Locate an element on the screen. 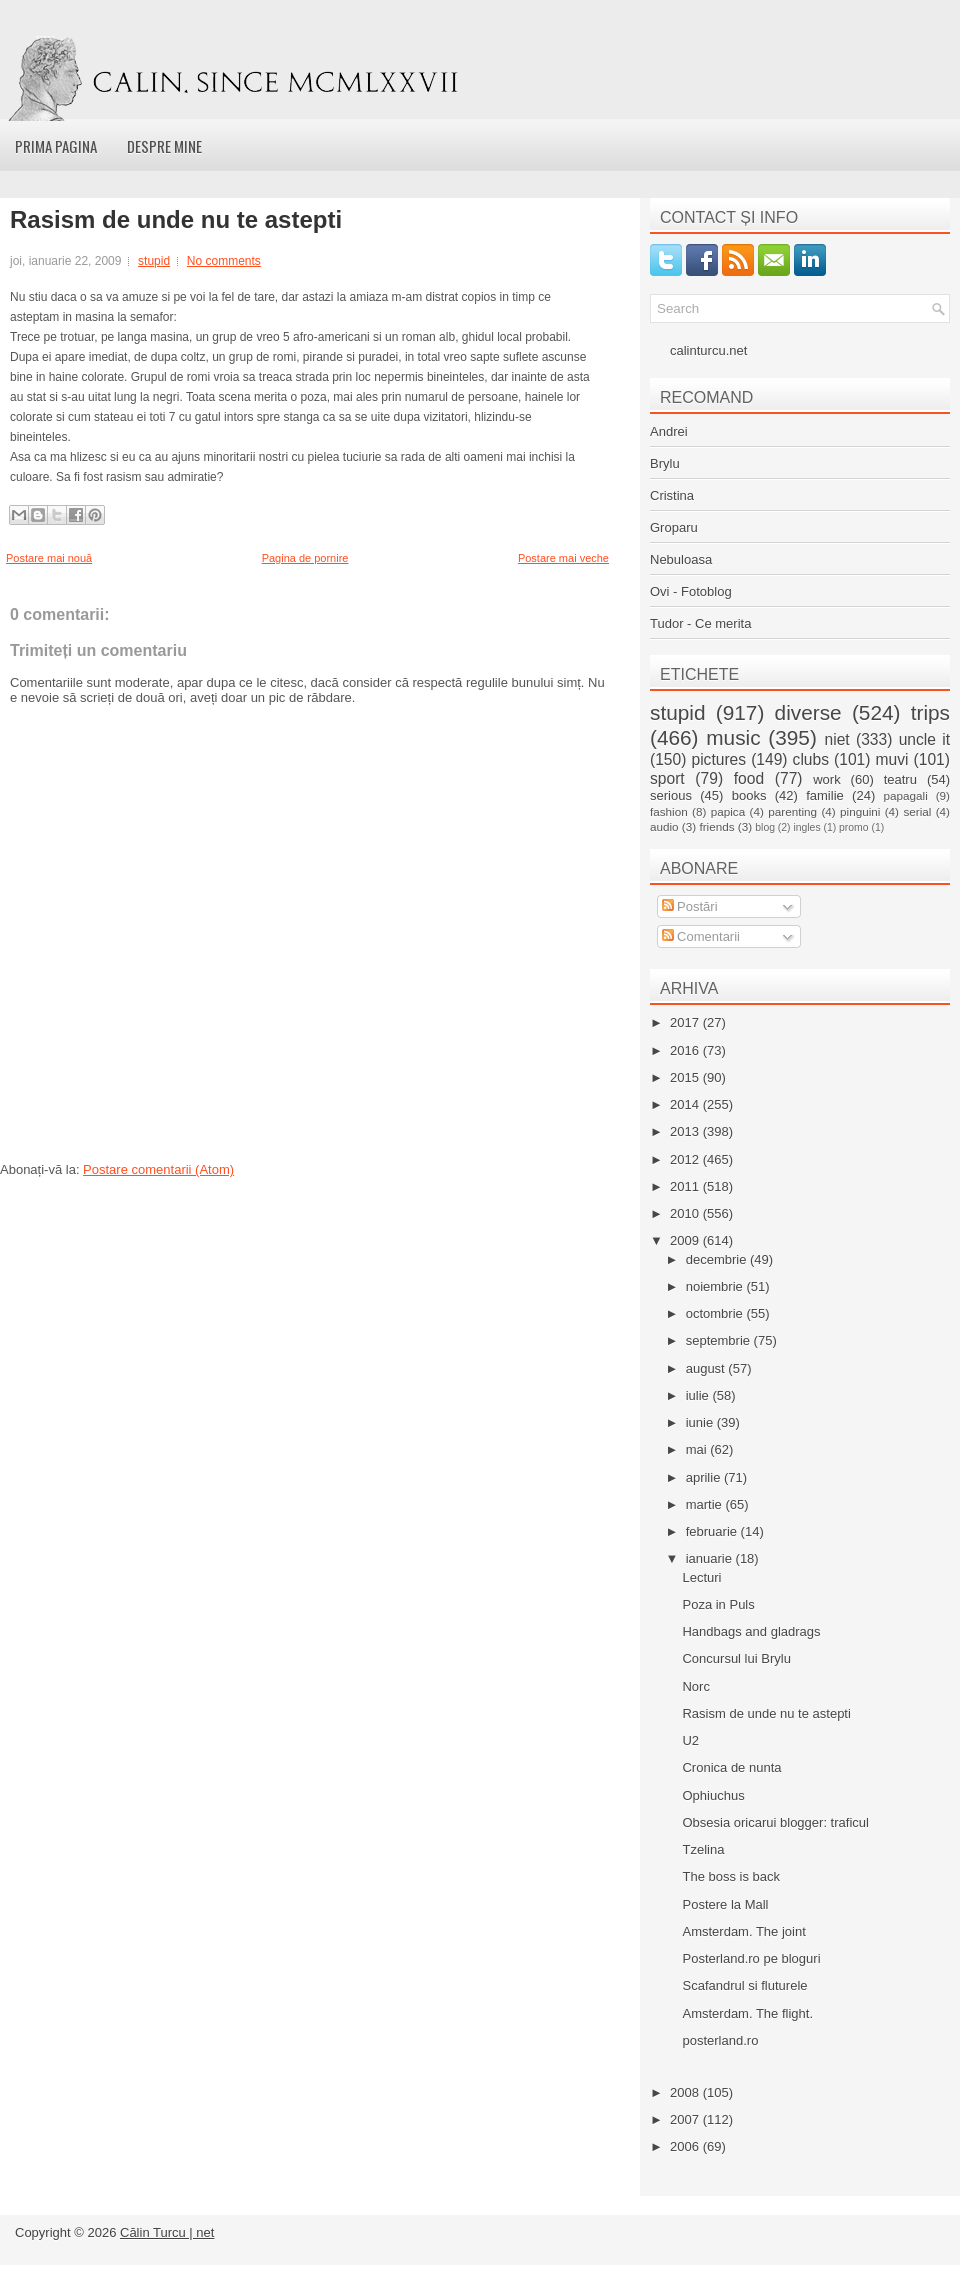  februarie is located at coordinates (713, 1531).